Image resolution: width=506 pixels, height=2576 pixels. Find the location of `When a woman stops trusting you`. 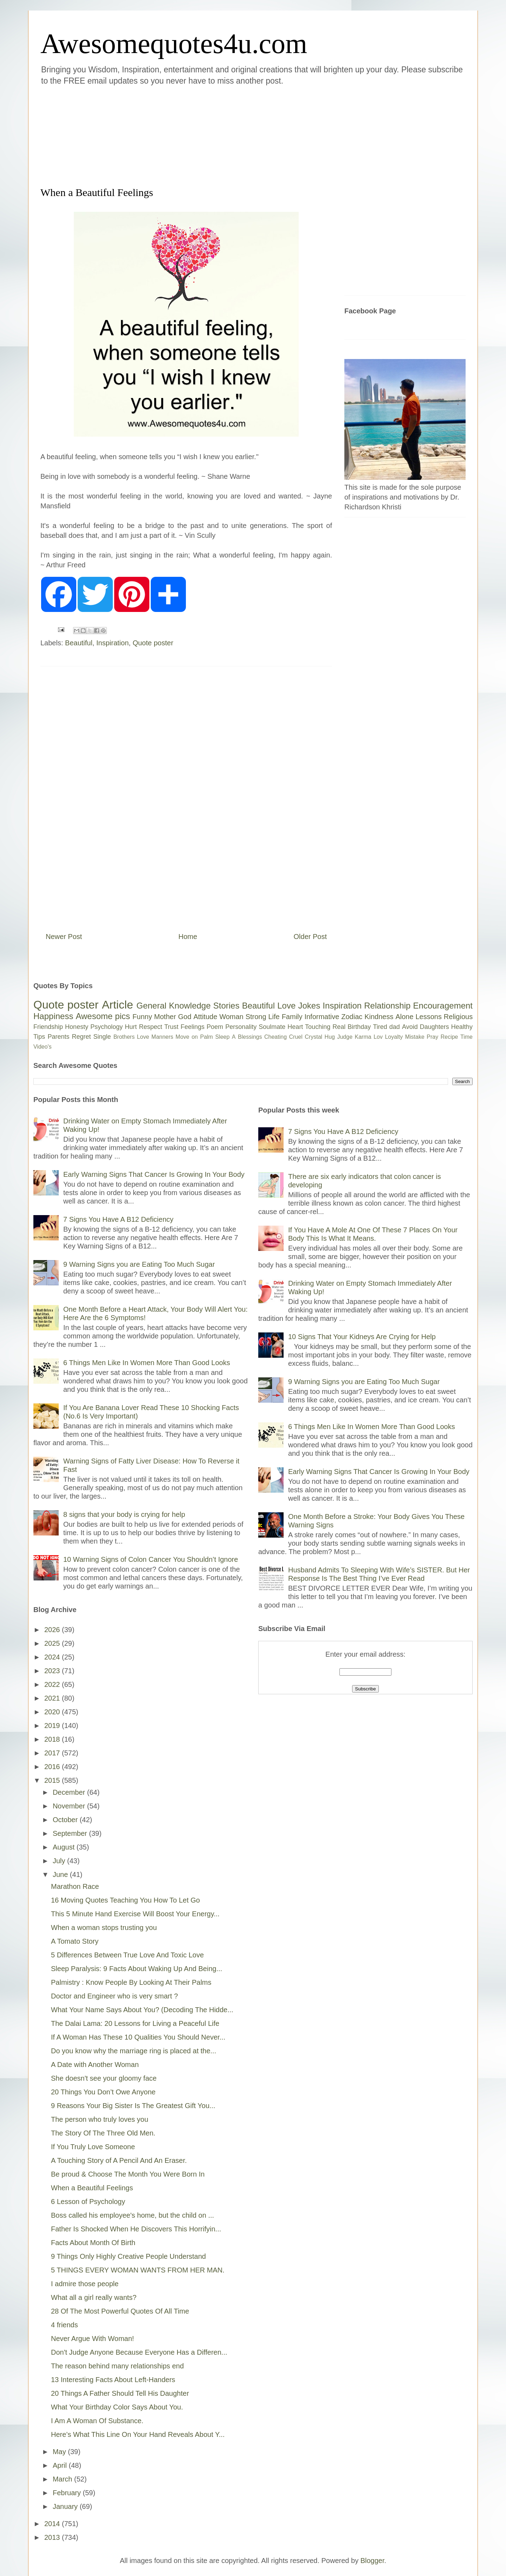

When a woman stops trusting you is located at coordinates (104, 1927).